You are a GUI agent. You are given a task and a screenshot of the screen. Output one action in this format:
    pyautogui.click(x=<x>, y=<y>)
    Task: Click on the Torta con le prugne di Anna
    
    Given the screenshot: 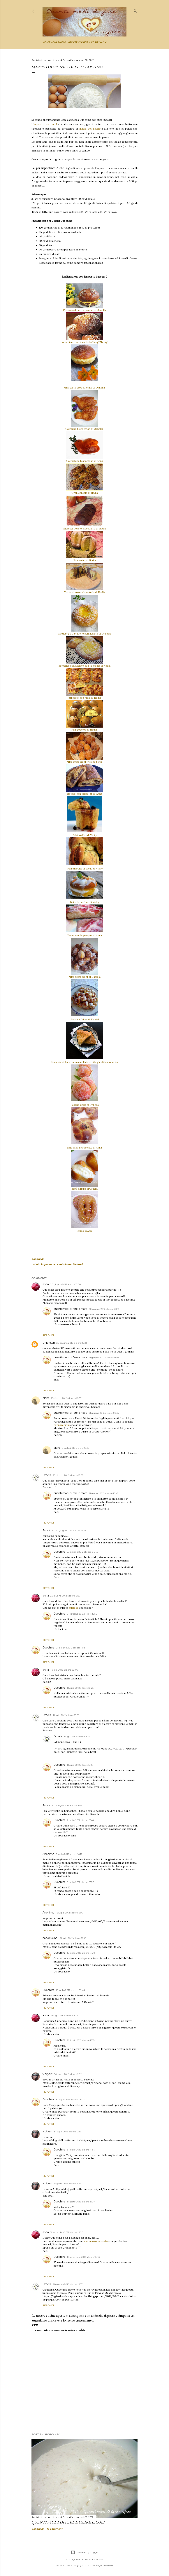 What is the action you would take?
    pyautogui.click(x=84, y=935)
    